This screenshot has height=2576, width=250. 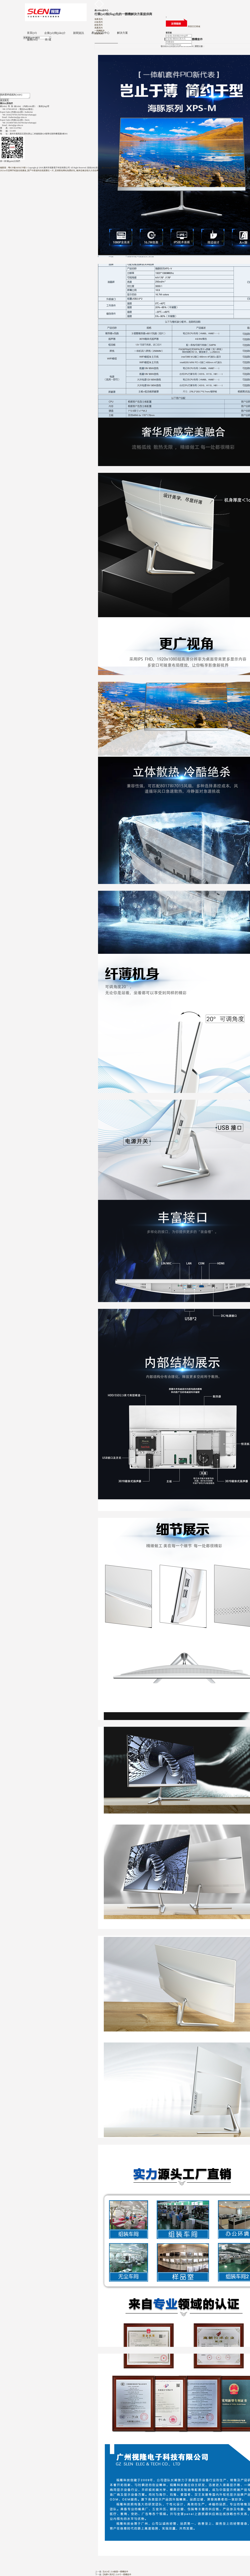 I want to click on 備案號：粵ICP備16058278號-1, so click(x=13, y=168).